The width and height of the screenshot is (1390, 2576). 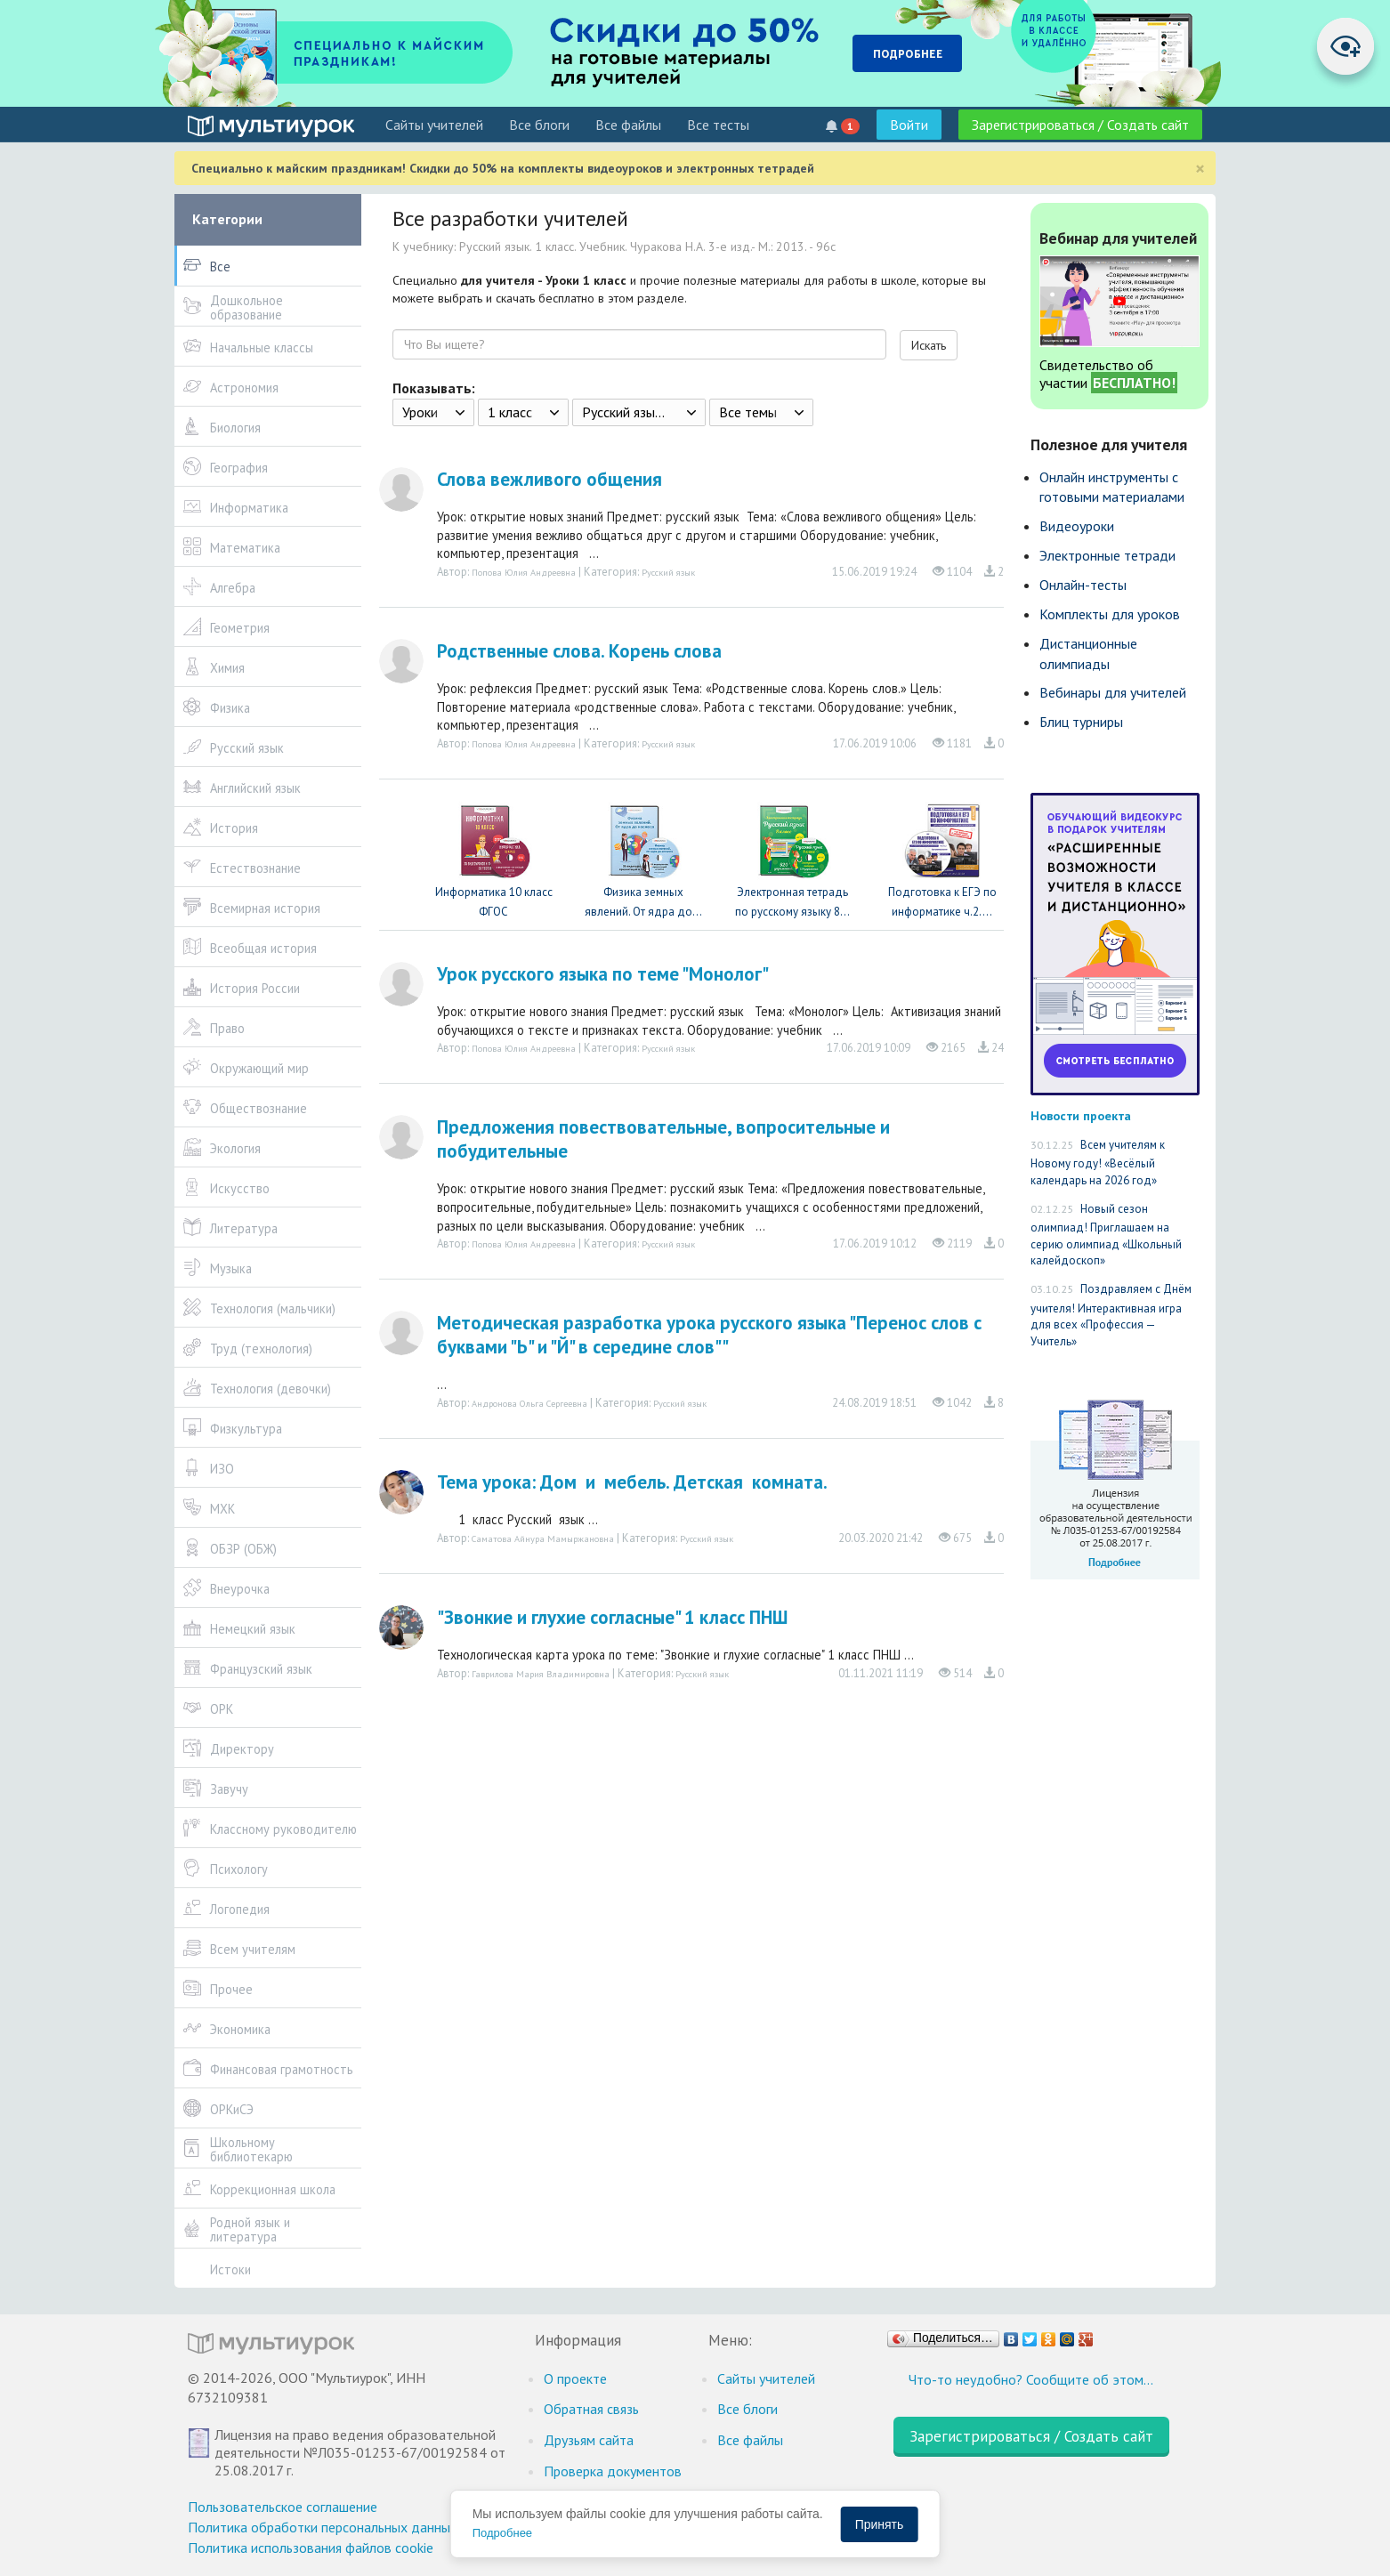 I want to click on Новости проекта, so click(x=1080, y=1115).